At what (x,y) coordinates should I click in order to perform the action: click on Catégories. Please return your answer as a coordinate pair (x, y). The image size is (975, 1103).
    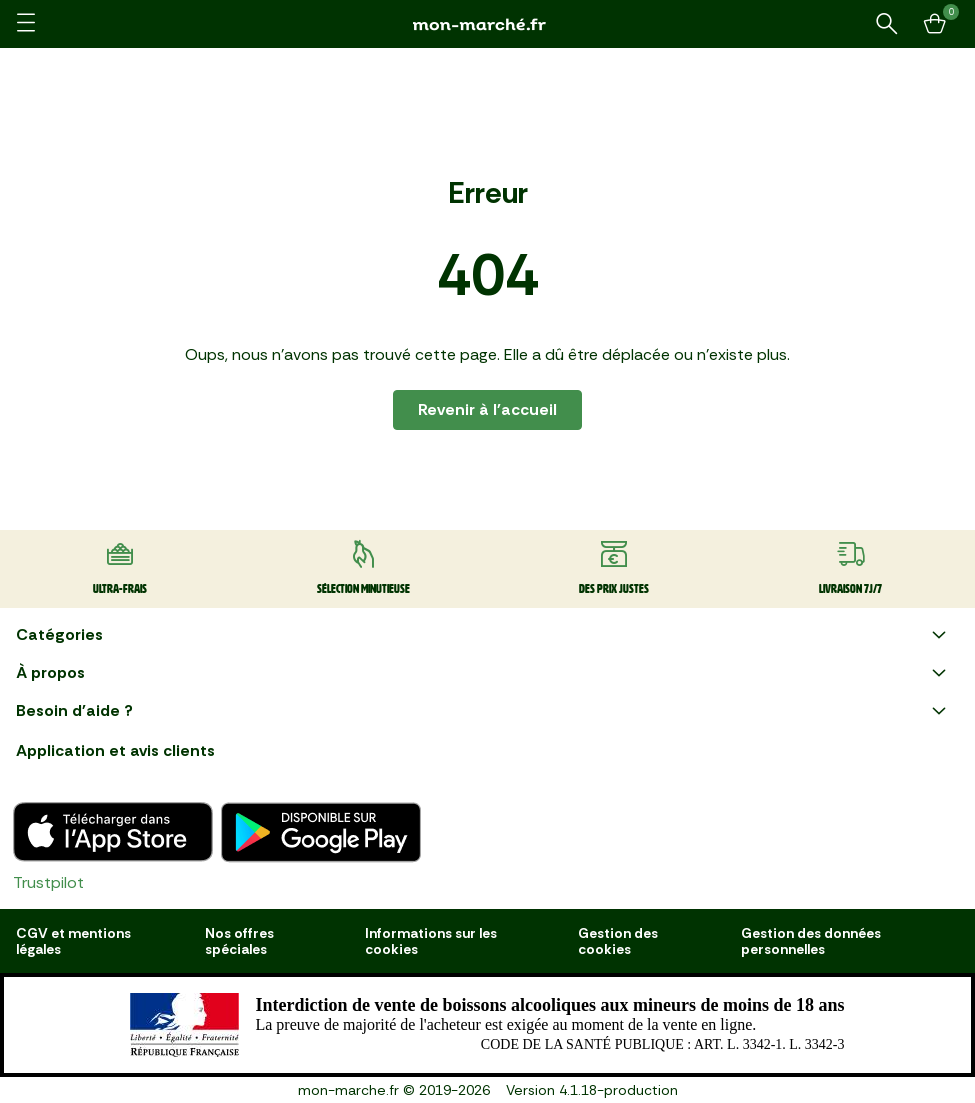
    Looking at the image, I should click on (483, 635).